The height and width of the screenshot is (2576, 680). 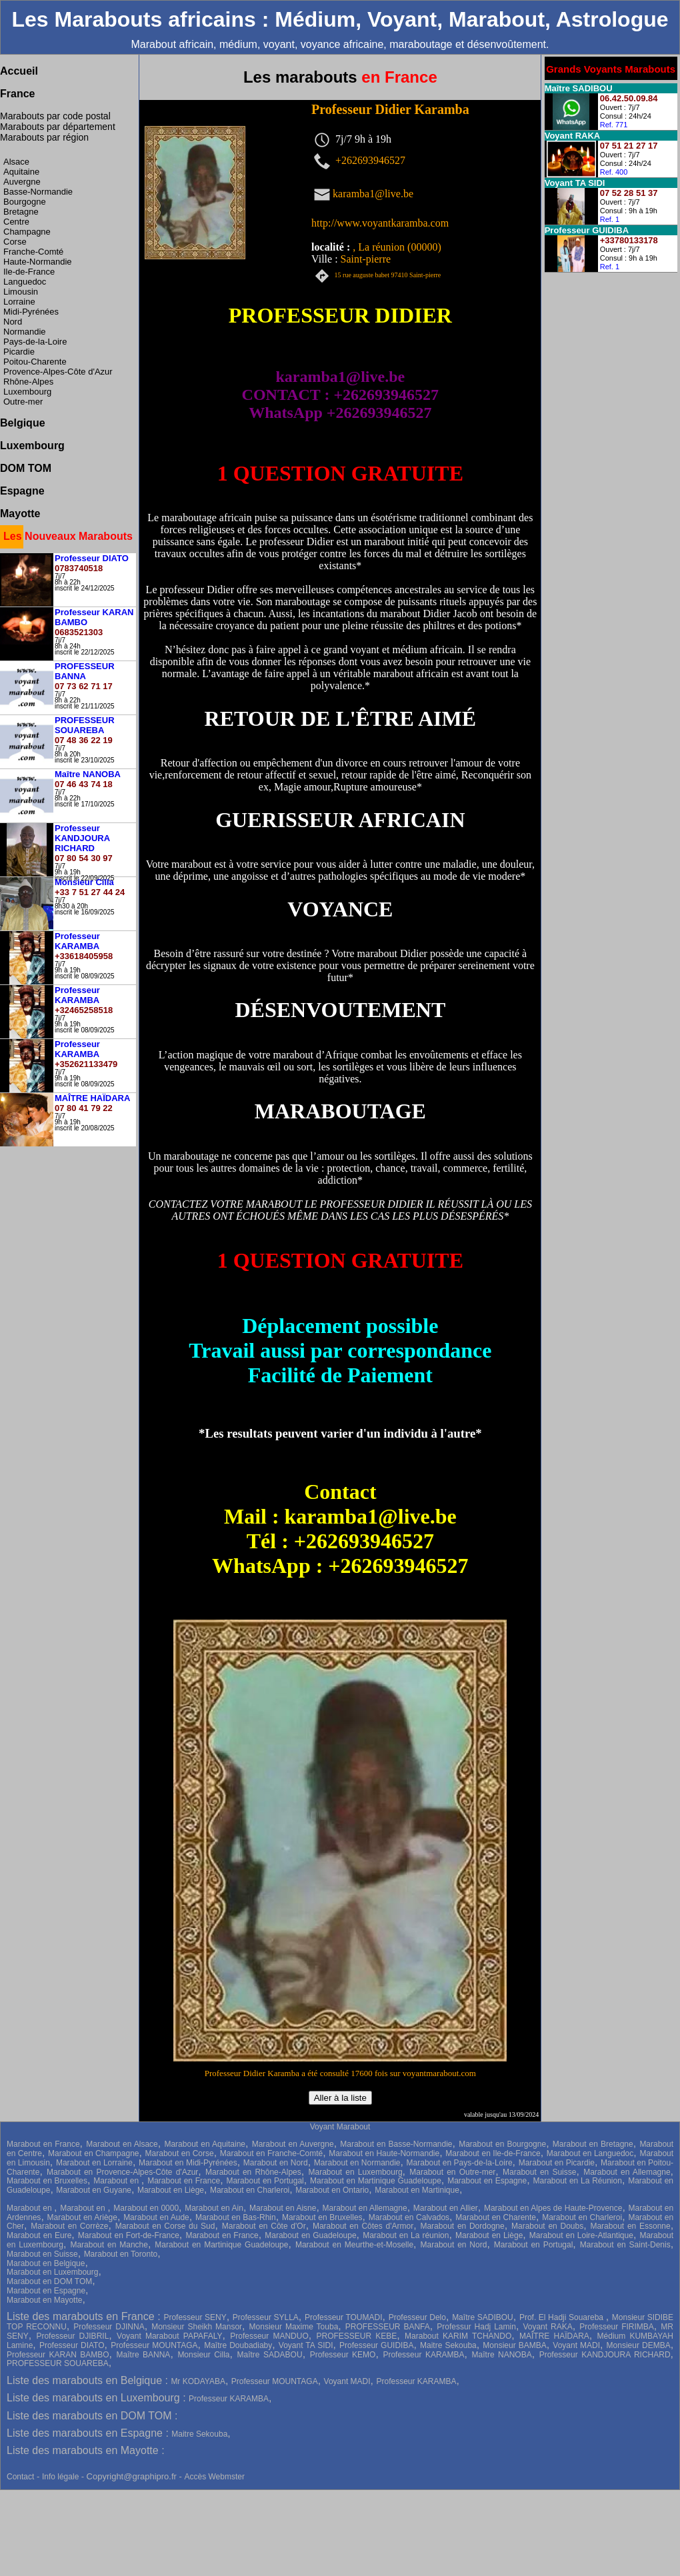 What do you see at coordinates (375, 2180) in the screenshot?
I see `Marabout en Martinique Guadeloupe` at bounding box center [375, 2180].